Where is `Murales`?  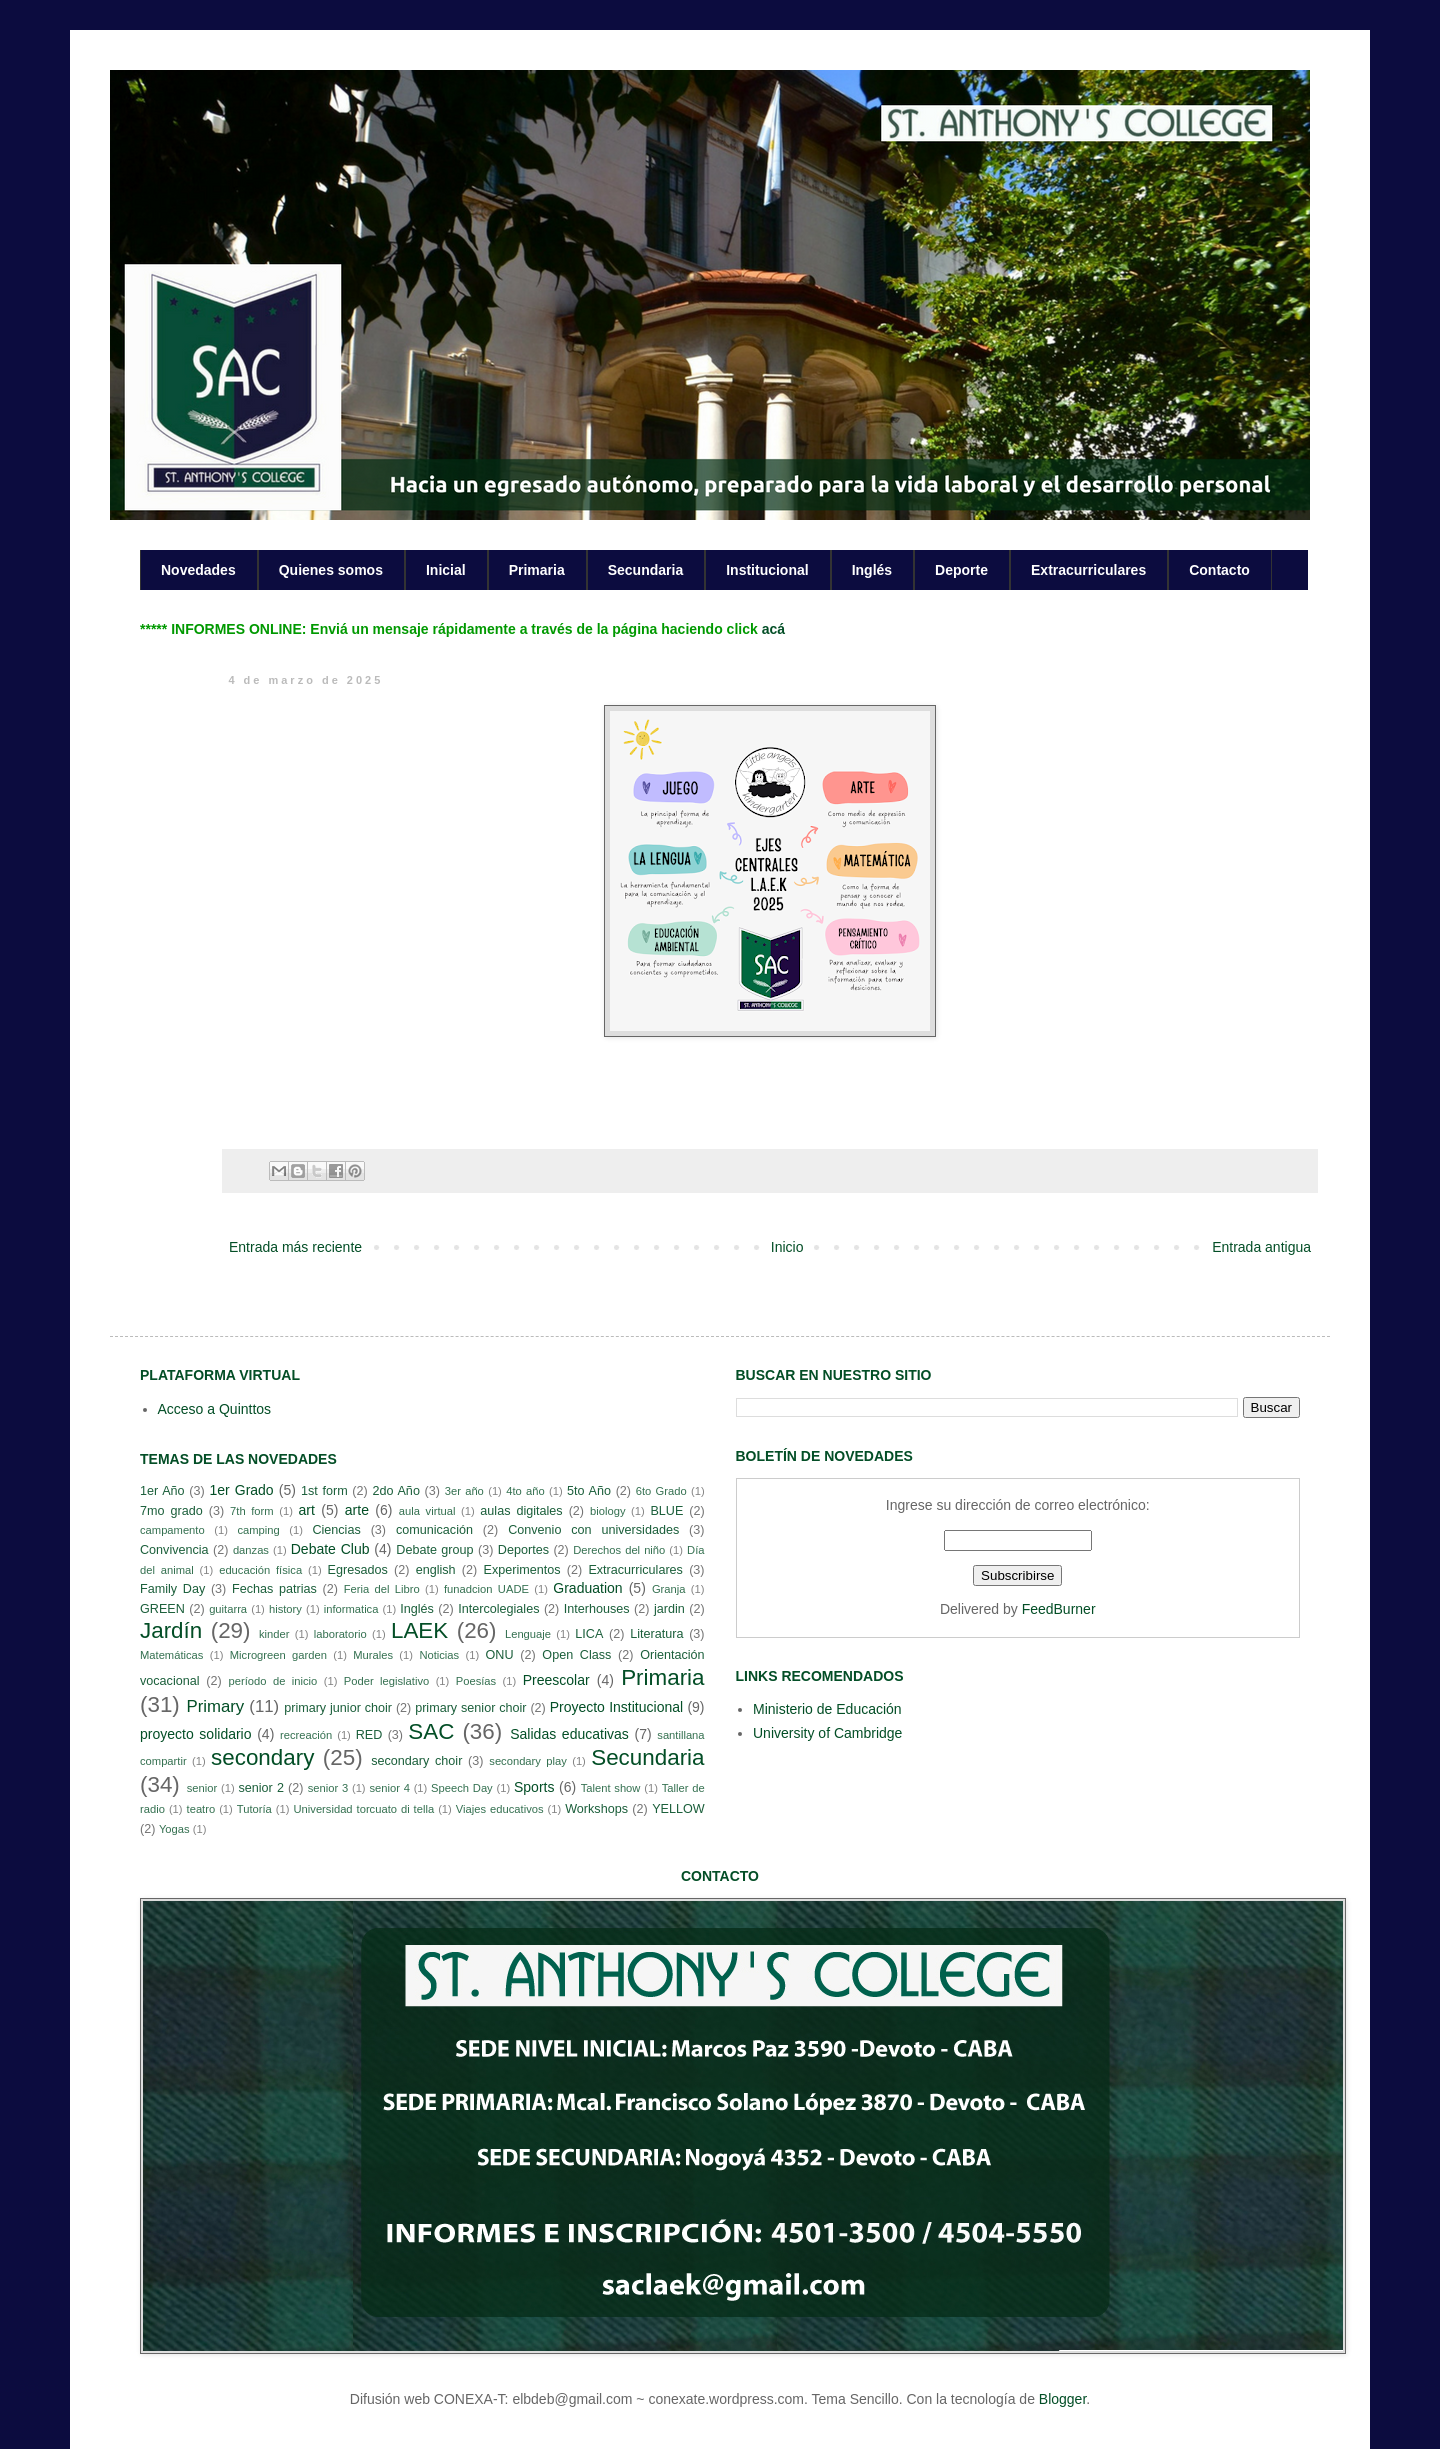 Murales is located at coordinates (373, 1655).